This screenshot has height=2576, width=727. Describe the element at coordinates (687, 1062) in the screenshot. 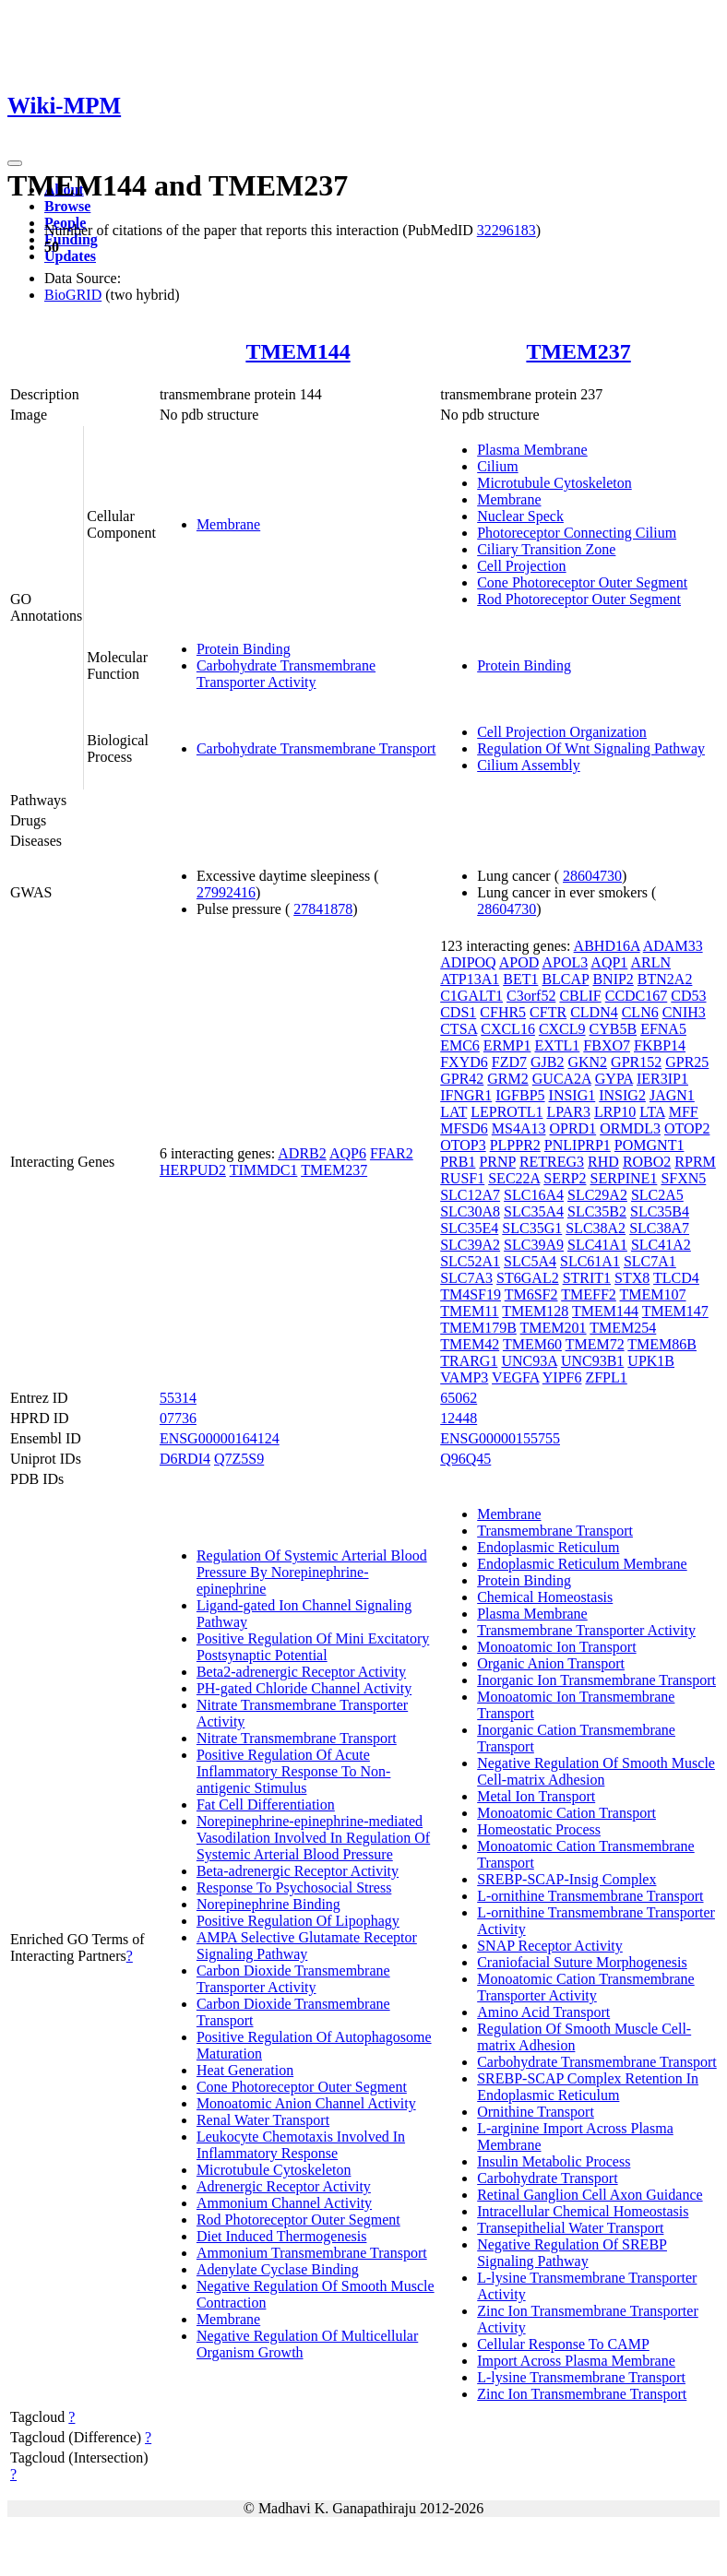

I see `GPR25` at that location.